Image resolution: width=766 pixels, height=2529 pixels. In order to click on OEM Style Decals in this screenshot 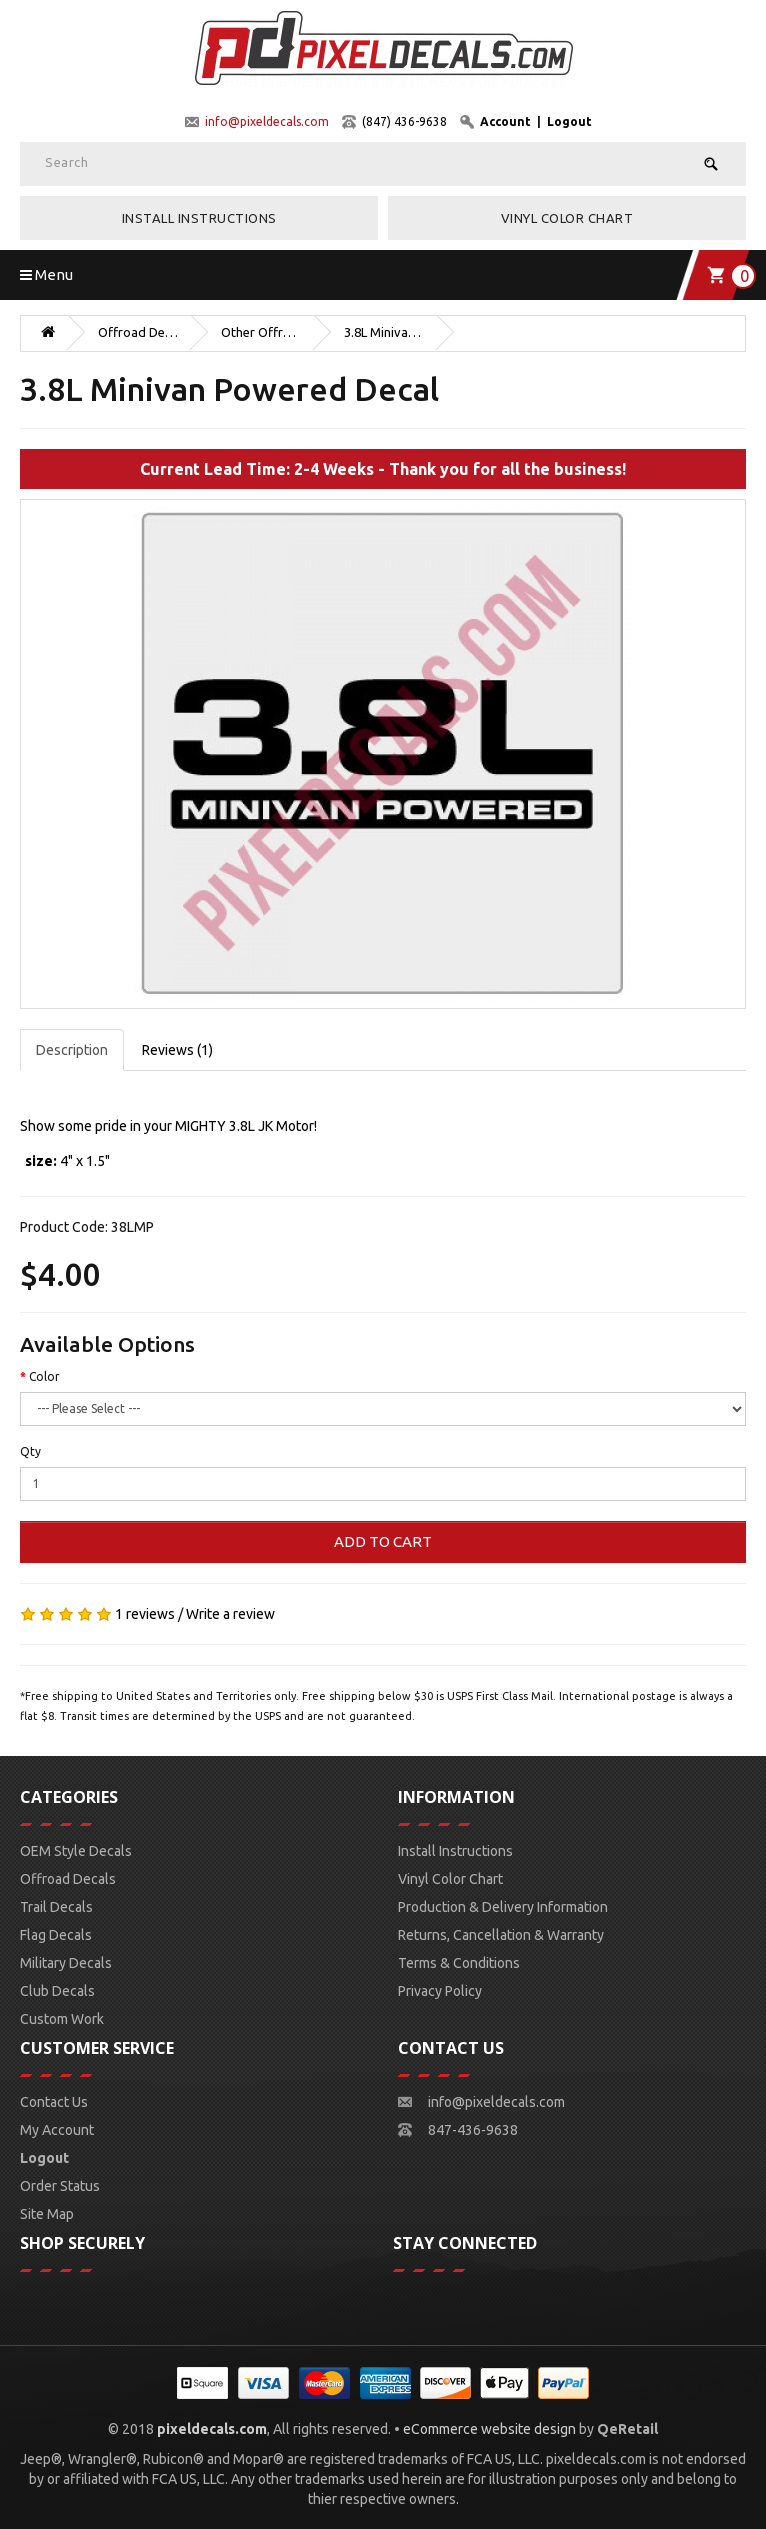, I will do `click(76, 1851)`.